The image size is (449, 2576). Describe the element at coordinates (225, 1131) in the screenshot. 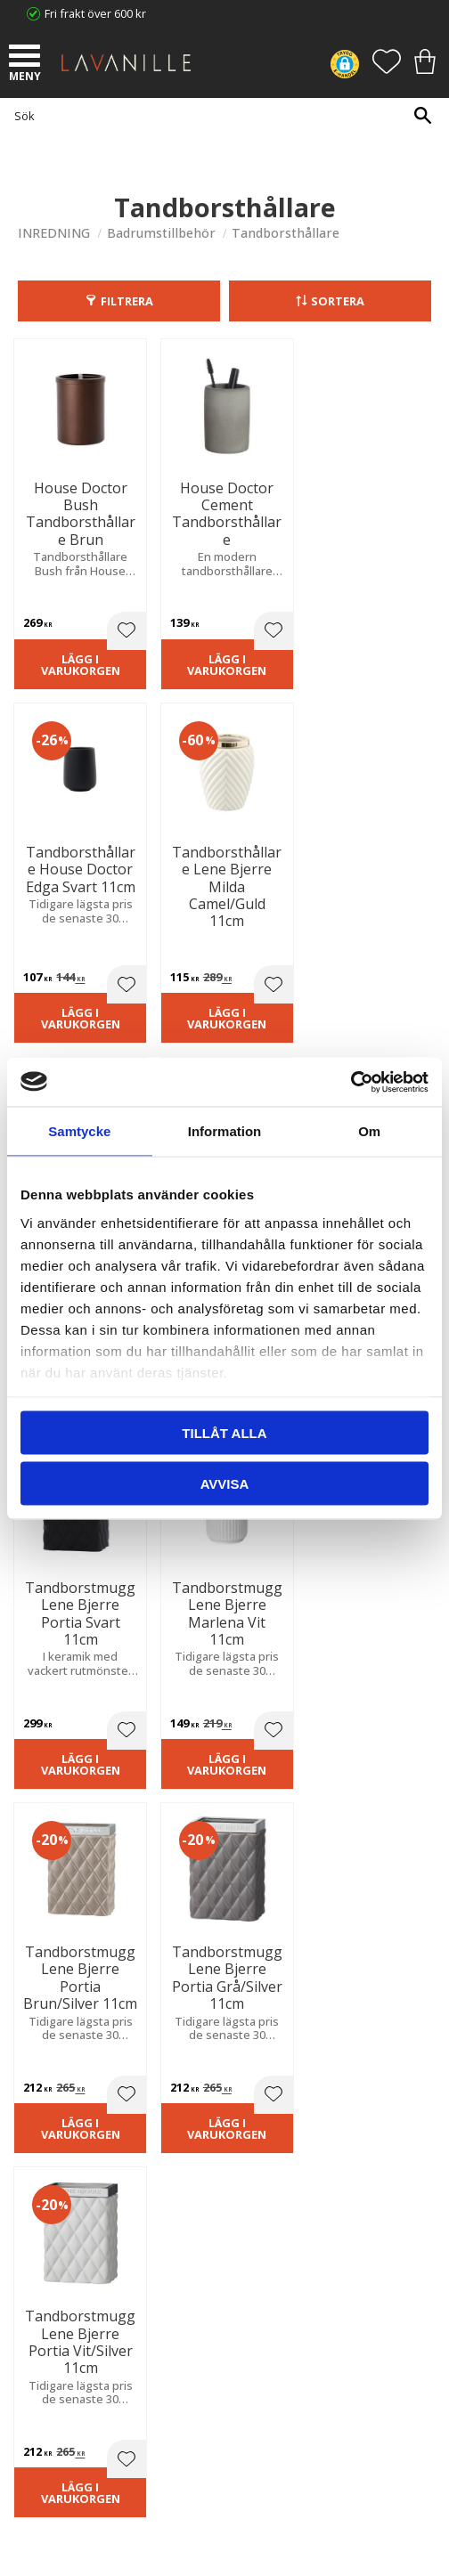

I see `Information [tab]` at that location.